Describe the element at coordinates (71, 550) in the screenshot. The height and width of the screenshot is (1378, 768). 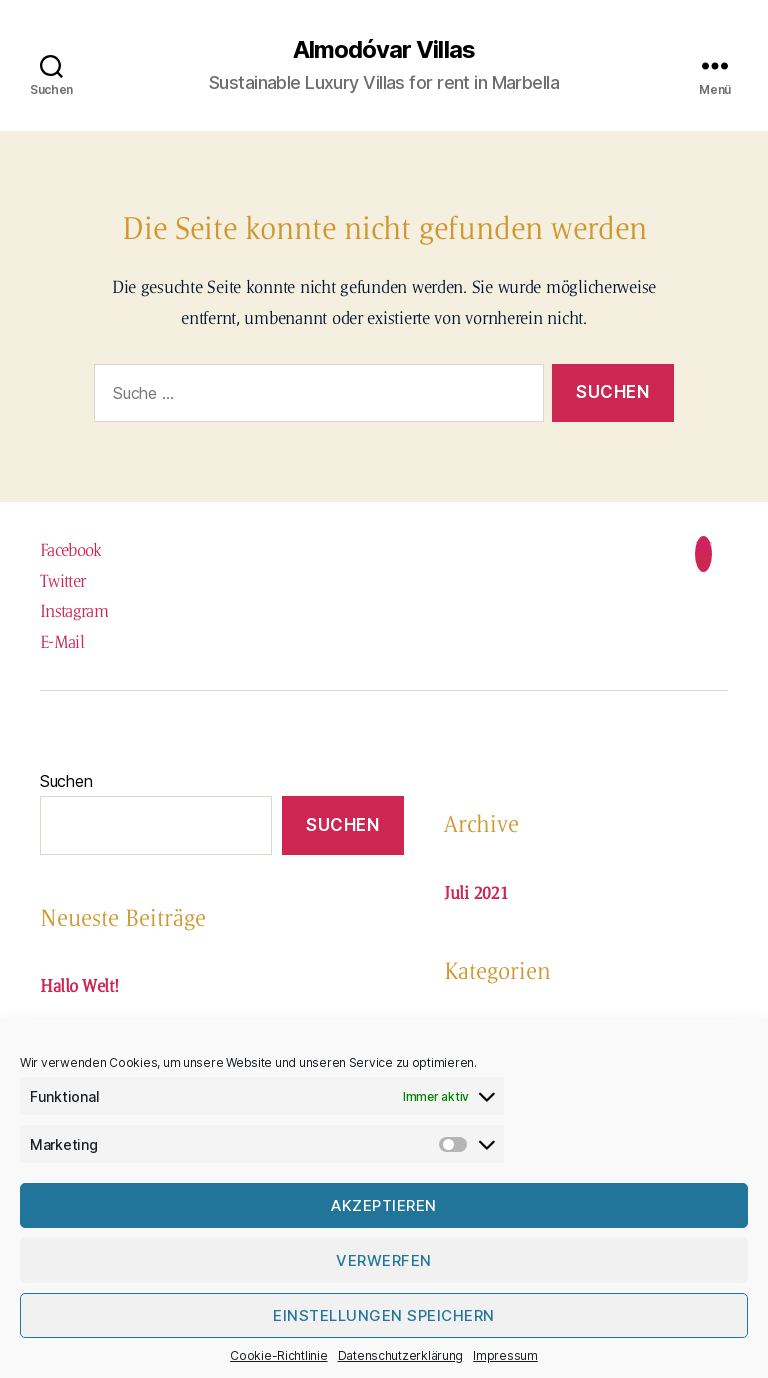
I see `Facebook` at that location.